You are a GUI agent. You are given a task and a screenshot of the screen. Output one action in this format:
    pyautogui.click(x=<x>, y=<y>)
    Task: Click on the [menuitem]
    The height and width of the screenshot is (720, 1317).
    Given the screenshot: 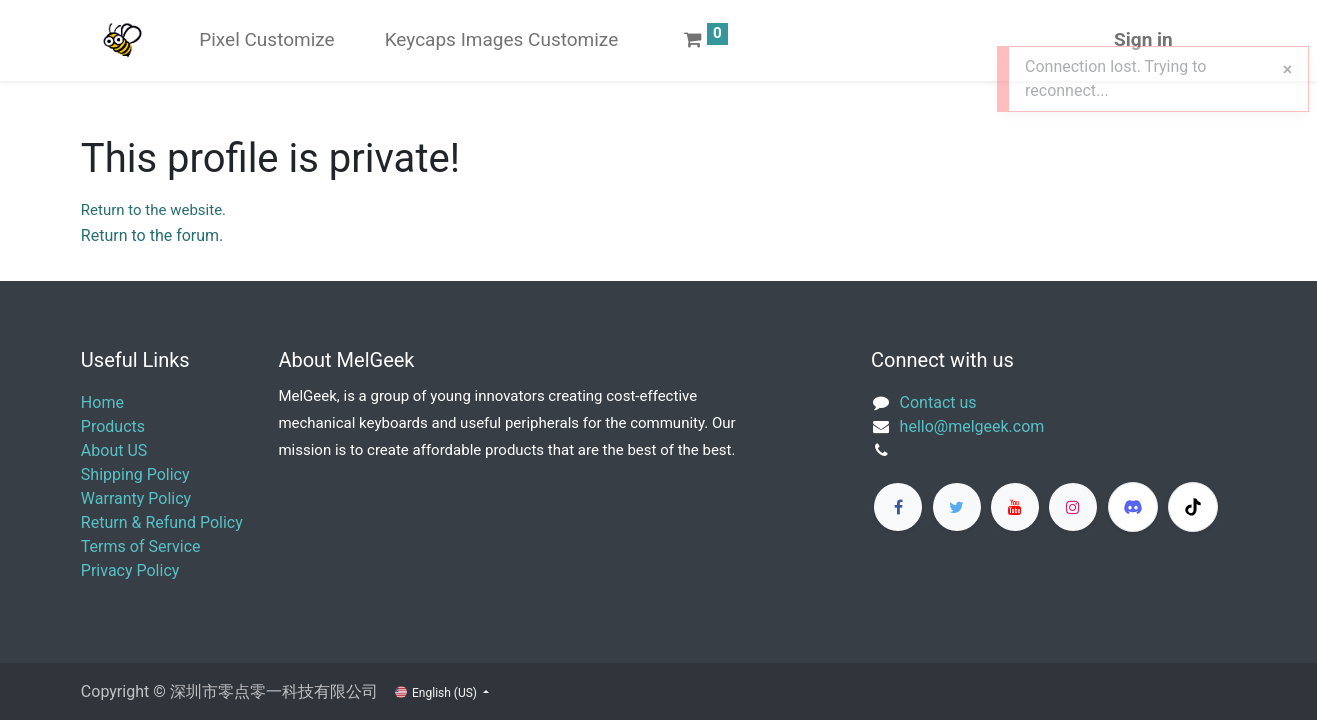 What is the action you would take?
    pyautogui.click(x=266, y=40)
    